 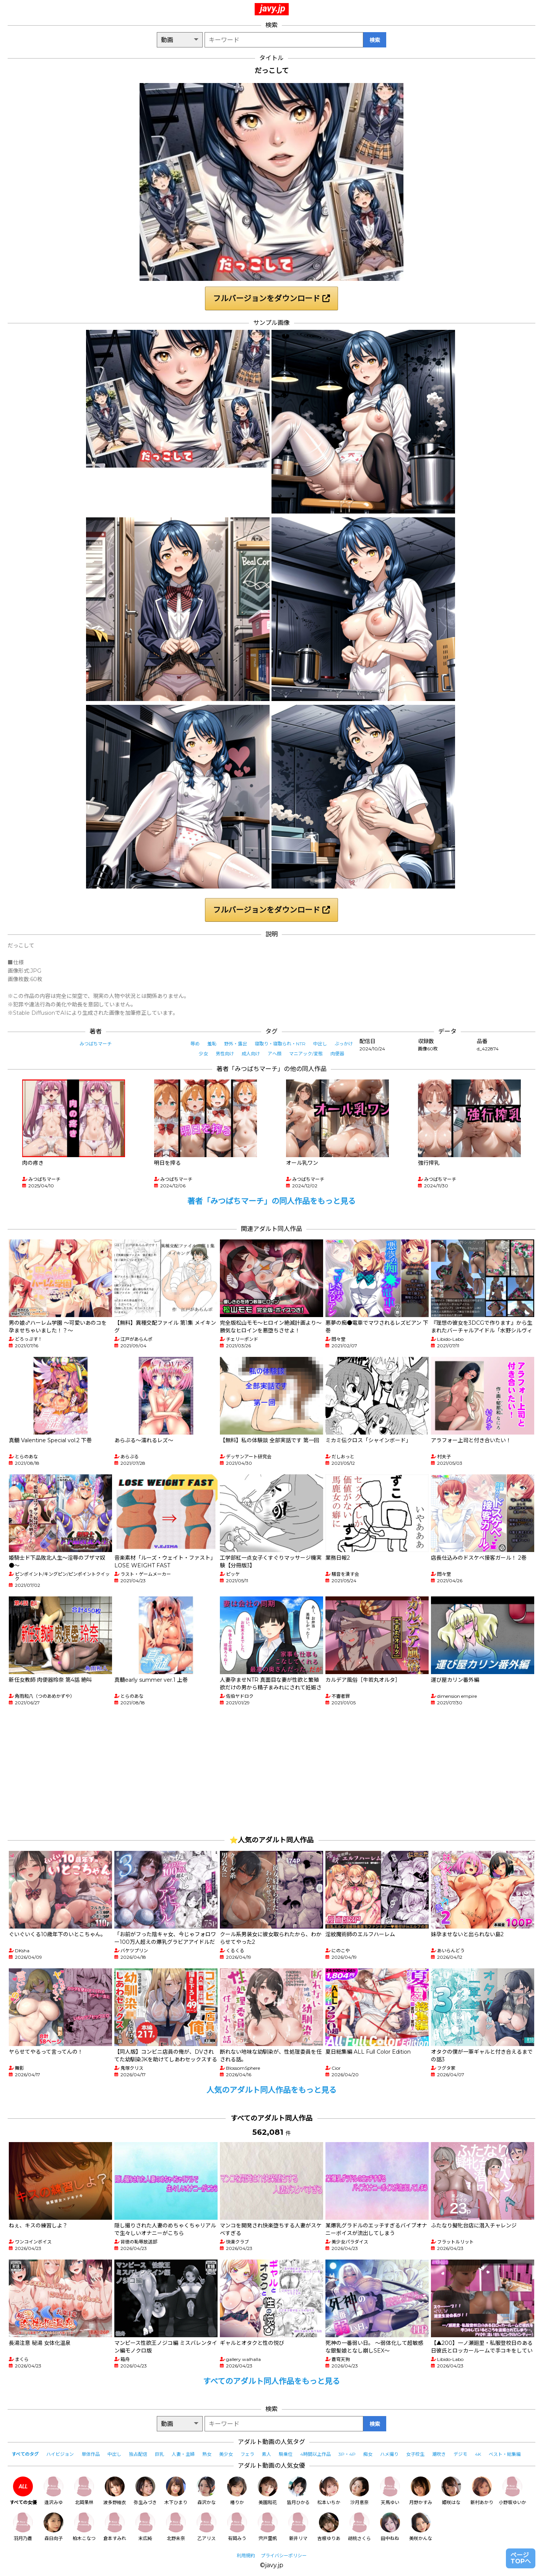 What do you see at coordinates (206, 2526) in the screenshot?
I see `乙アリス` at bounding box center [206, 2526].